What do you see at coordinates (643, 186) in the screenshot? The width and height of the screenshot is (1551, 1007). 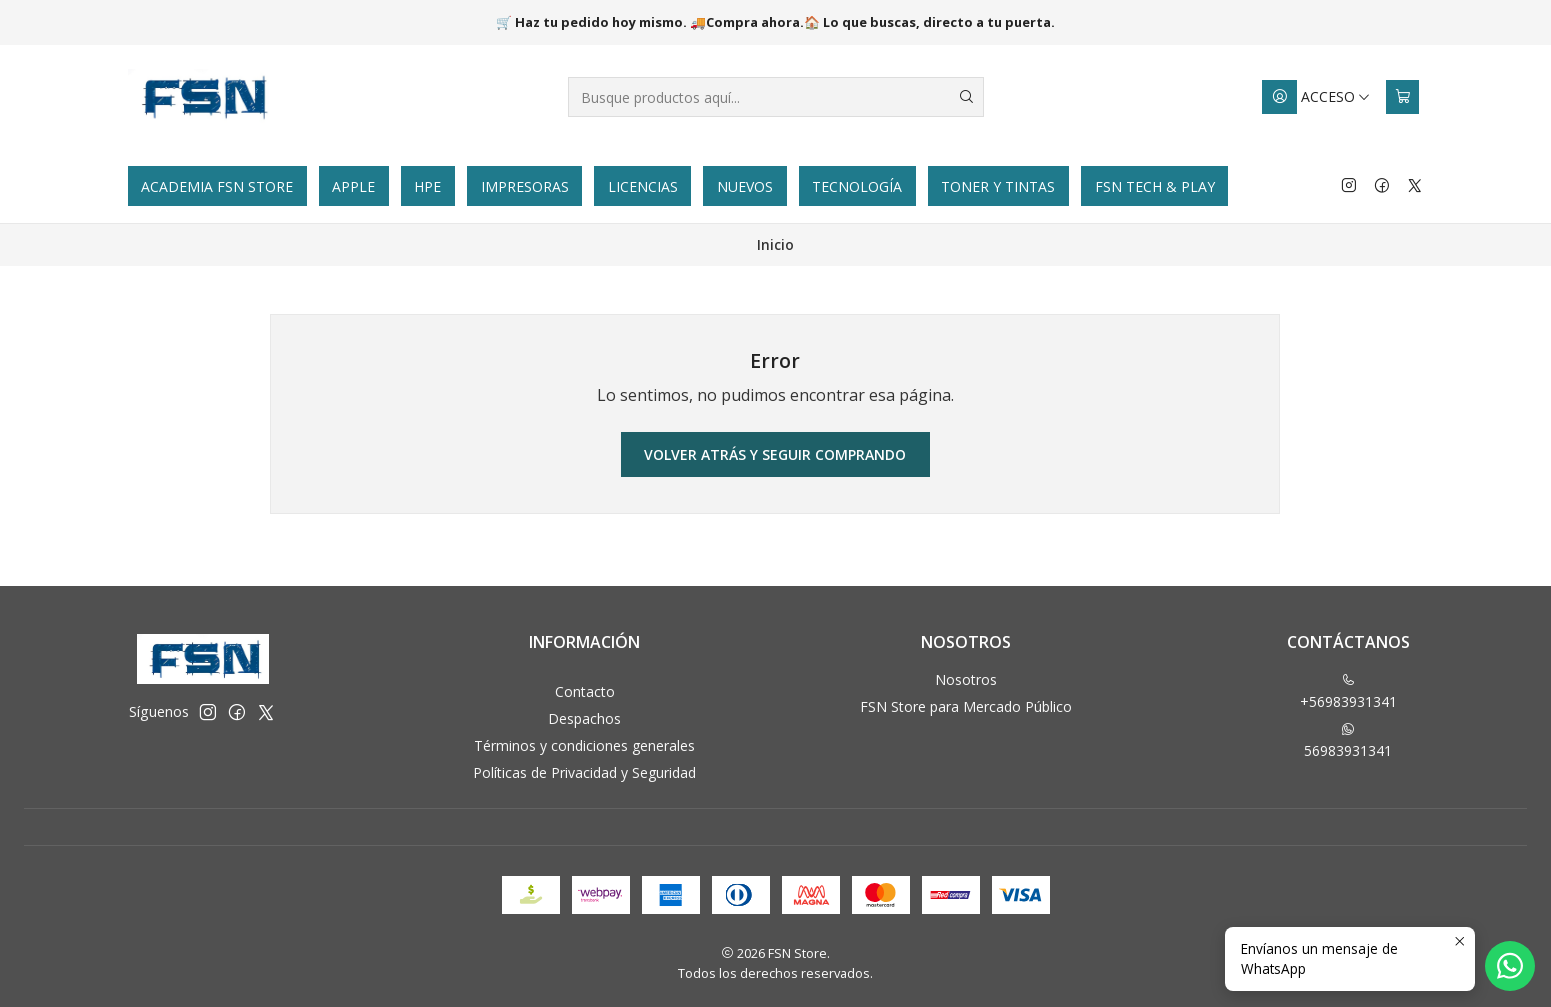 I see `Licencias` at bounding box center [643, 186].